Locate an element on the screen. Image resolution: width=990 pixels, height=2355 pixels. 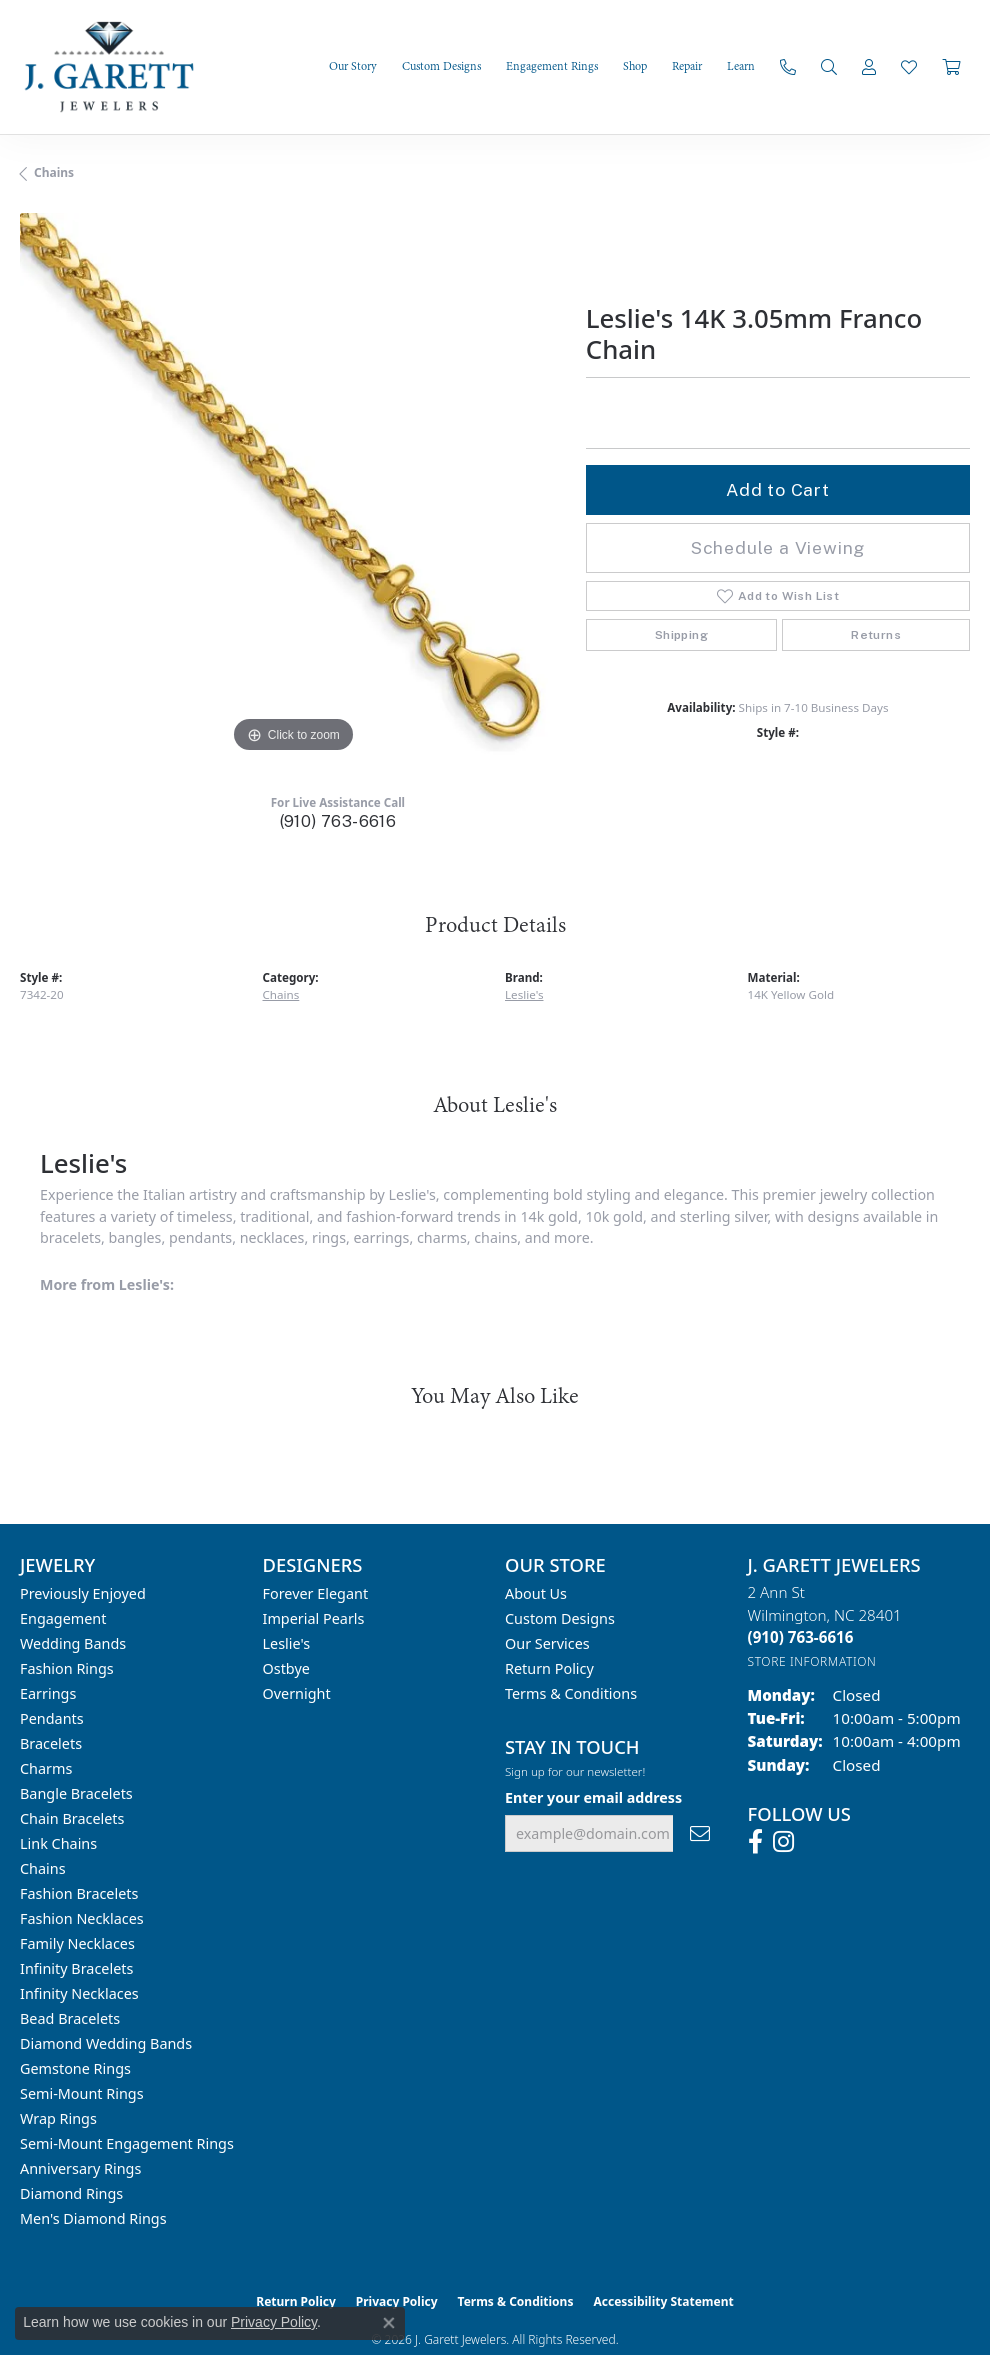
Charms [menuitem] is located at coordinates (46, 1768).